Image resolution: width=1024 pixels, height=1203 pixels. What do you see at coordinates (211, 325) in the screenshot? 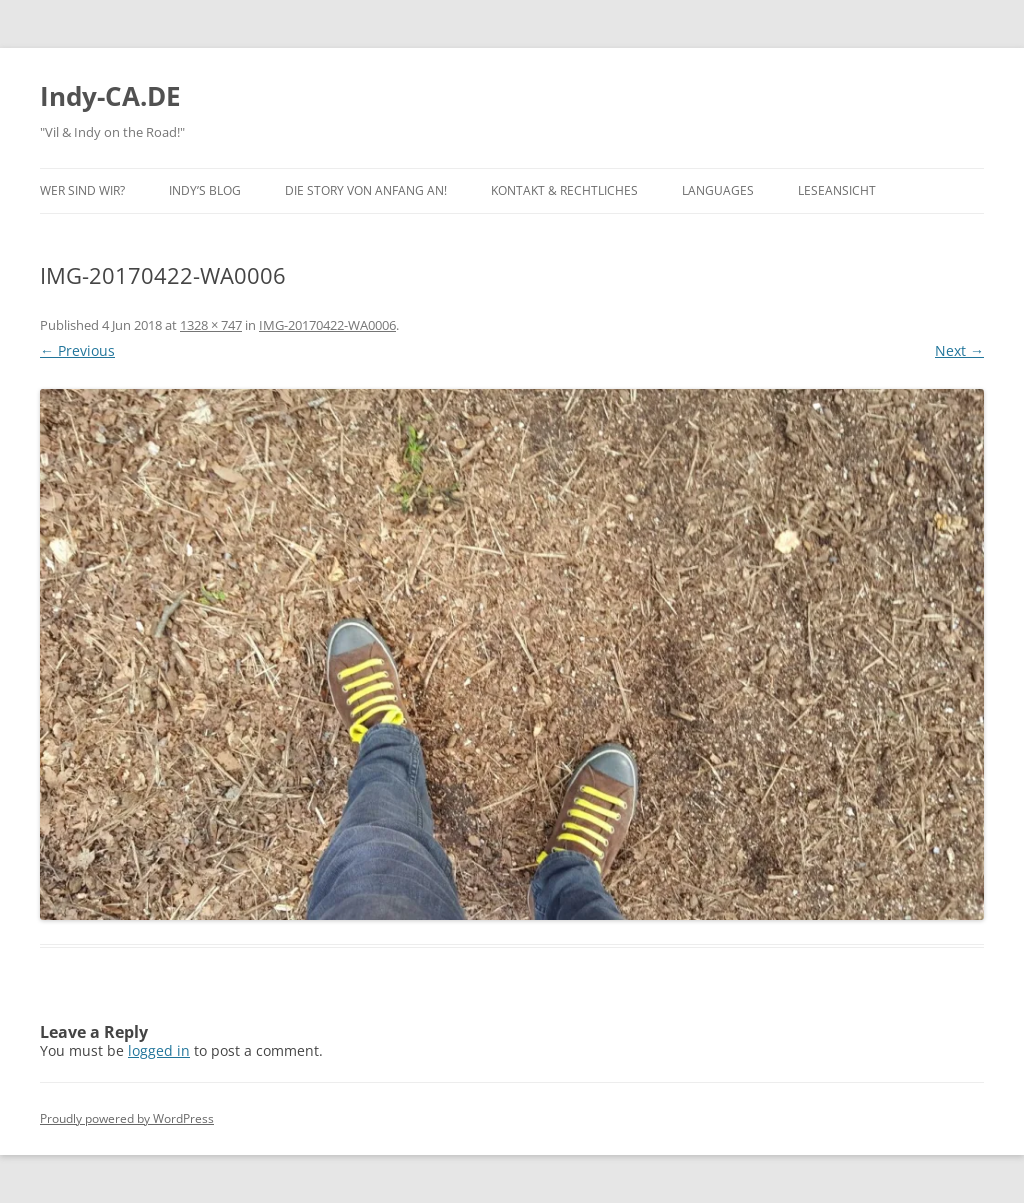
I see `1328 × 747` at bounding box center [211, 325].